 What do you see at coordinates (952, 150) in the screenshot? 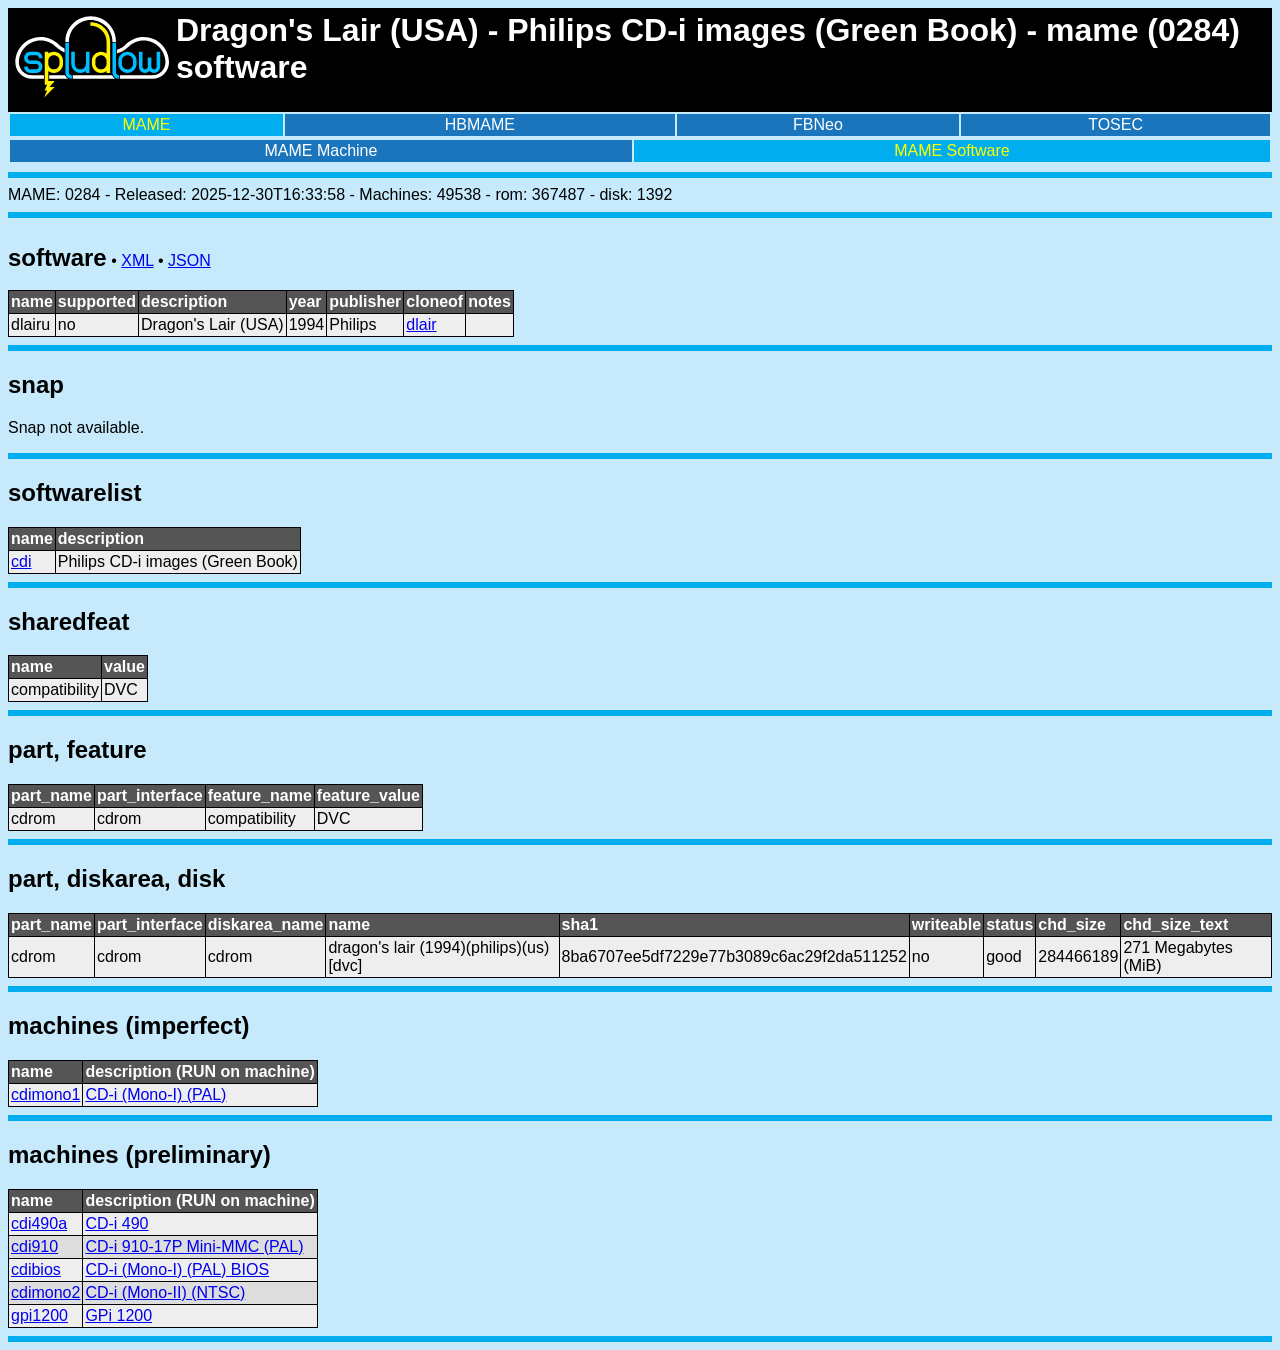
I see `MAME Software` at bounding box center [952, 150].